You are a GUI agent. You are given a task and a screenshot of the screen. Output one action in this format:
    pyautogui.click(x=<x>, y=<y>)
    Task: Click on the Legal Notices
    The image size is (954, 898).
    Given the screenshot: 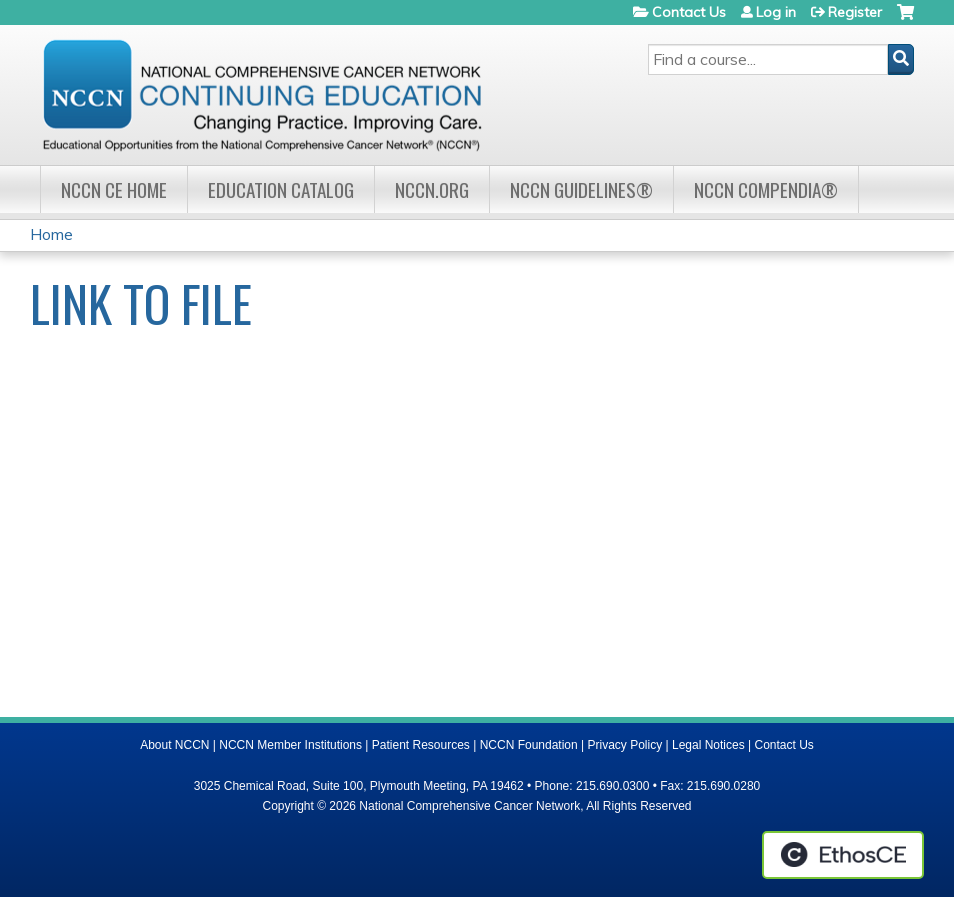 What is the action you would take?
    pyautogui.click(x=708, y=745)
    